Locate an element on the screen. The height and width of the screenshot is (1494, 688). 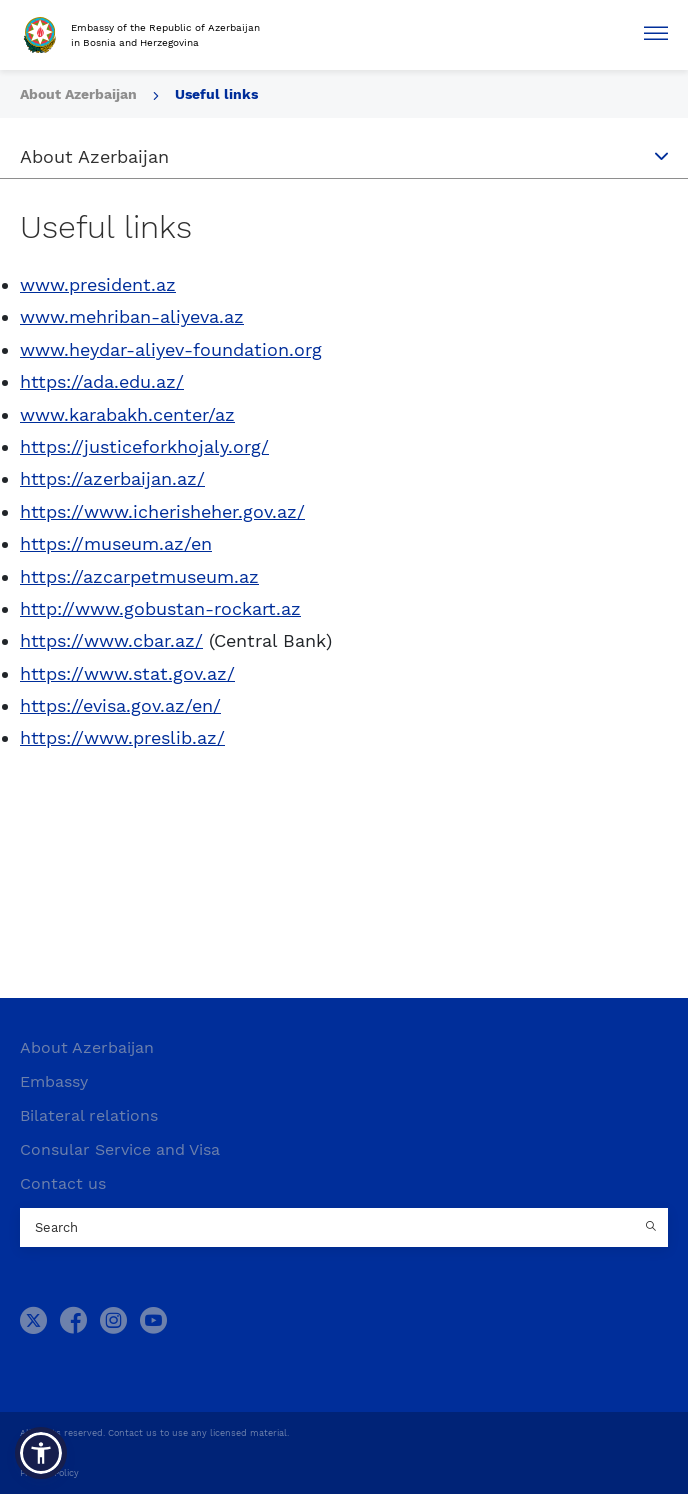
https://azcarpetmuseum.az is located at coordinates (139, 576).